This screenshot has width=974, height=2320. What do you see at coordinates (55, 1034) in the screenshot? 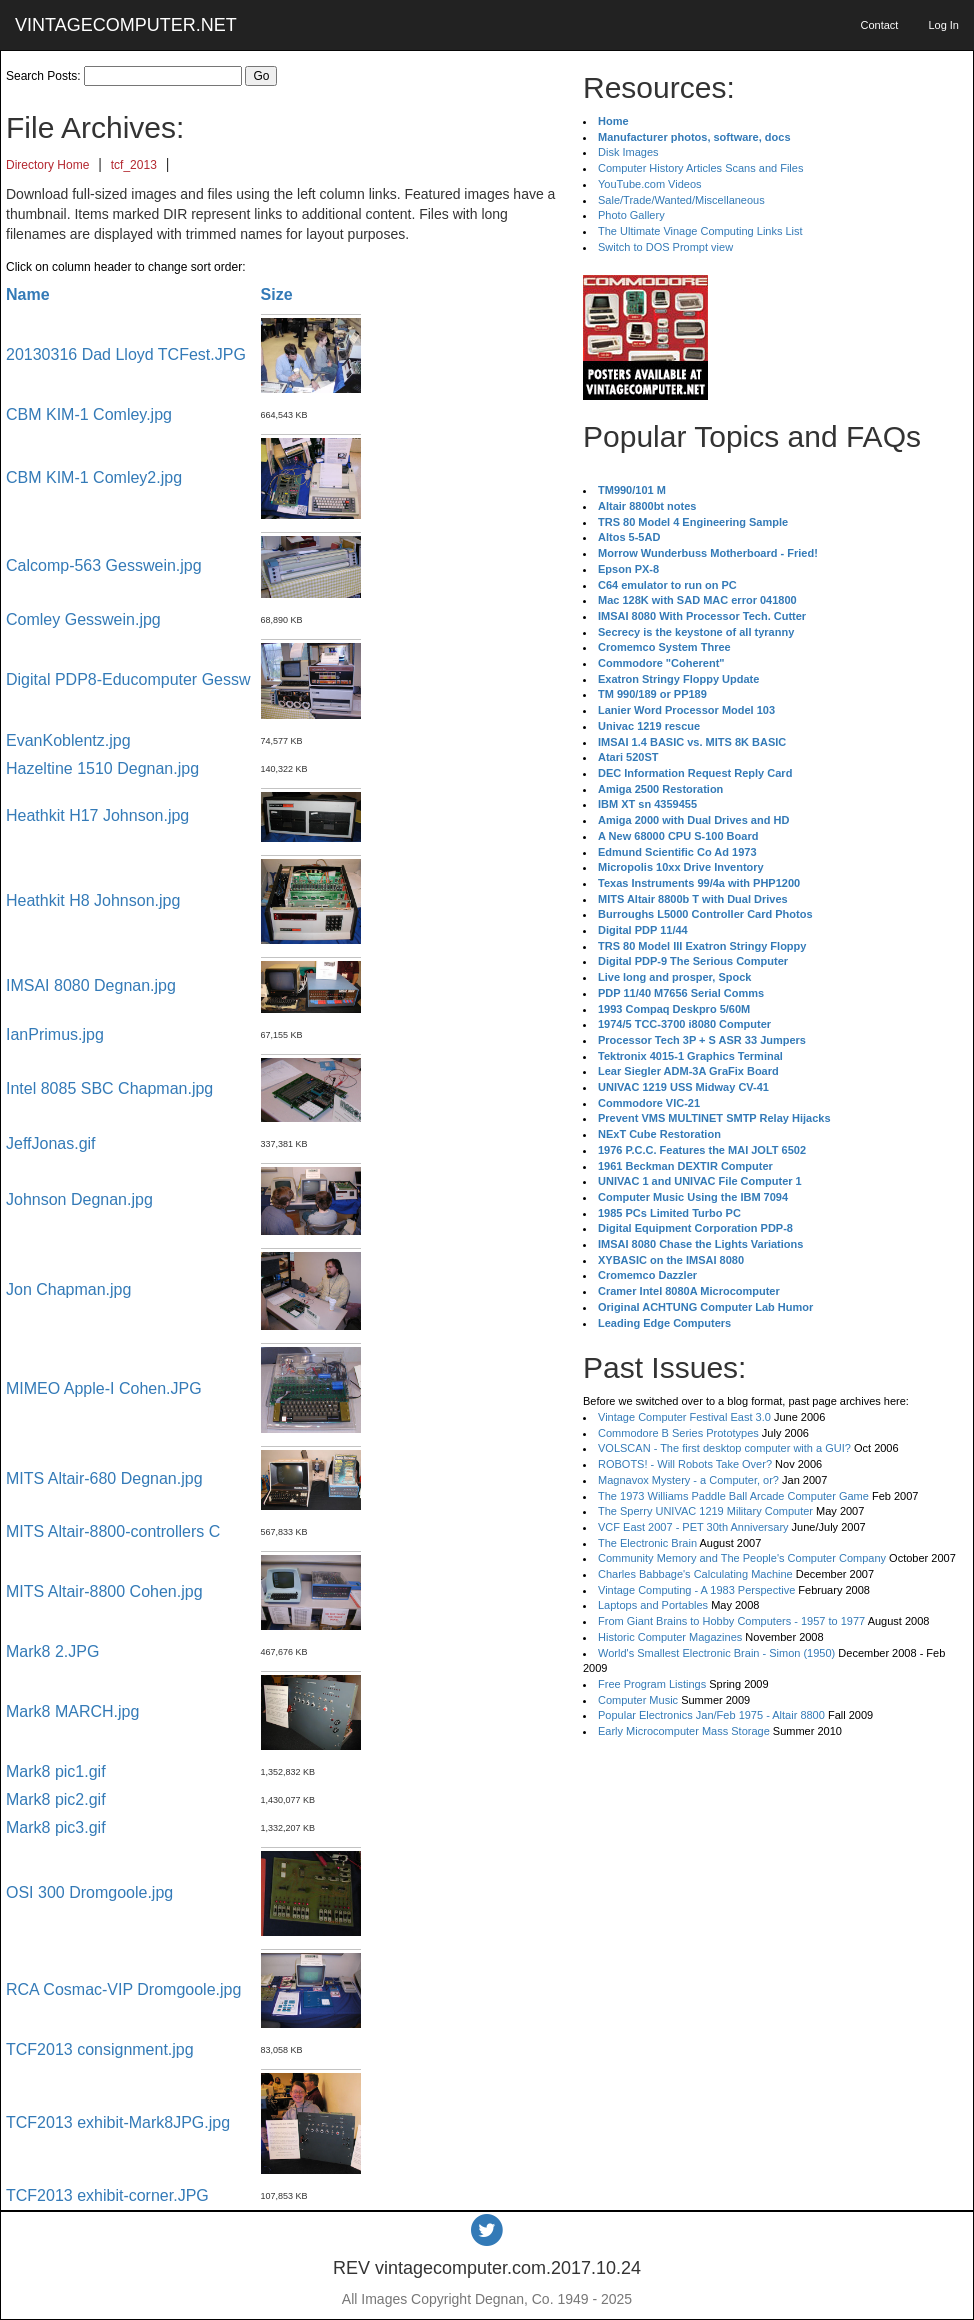
I see `IanPrimus.jpg` at bounding box center [55, 1034].